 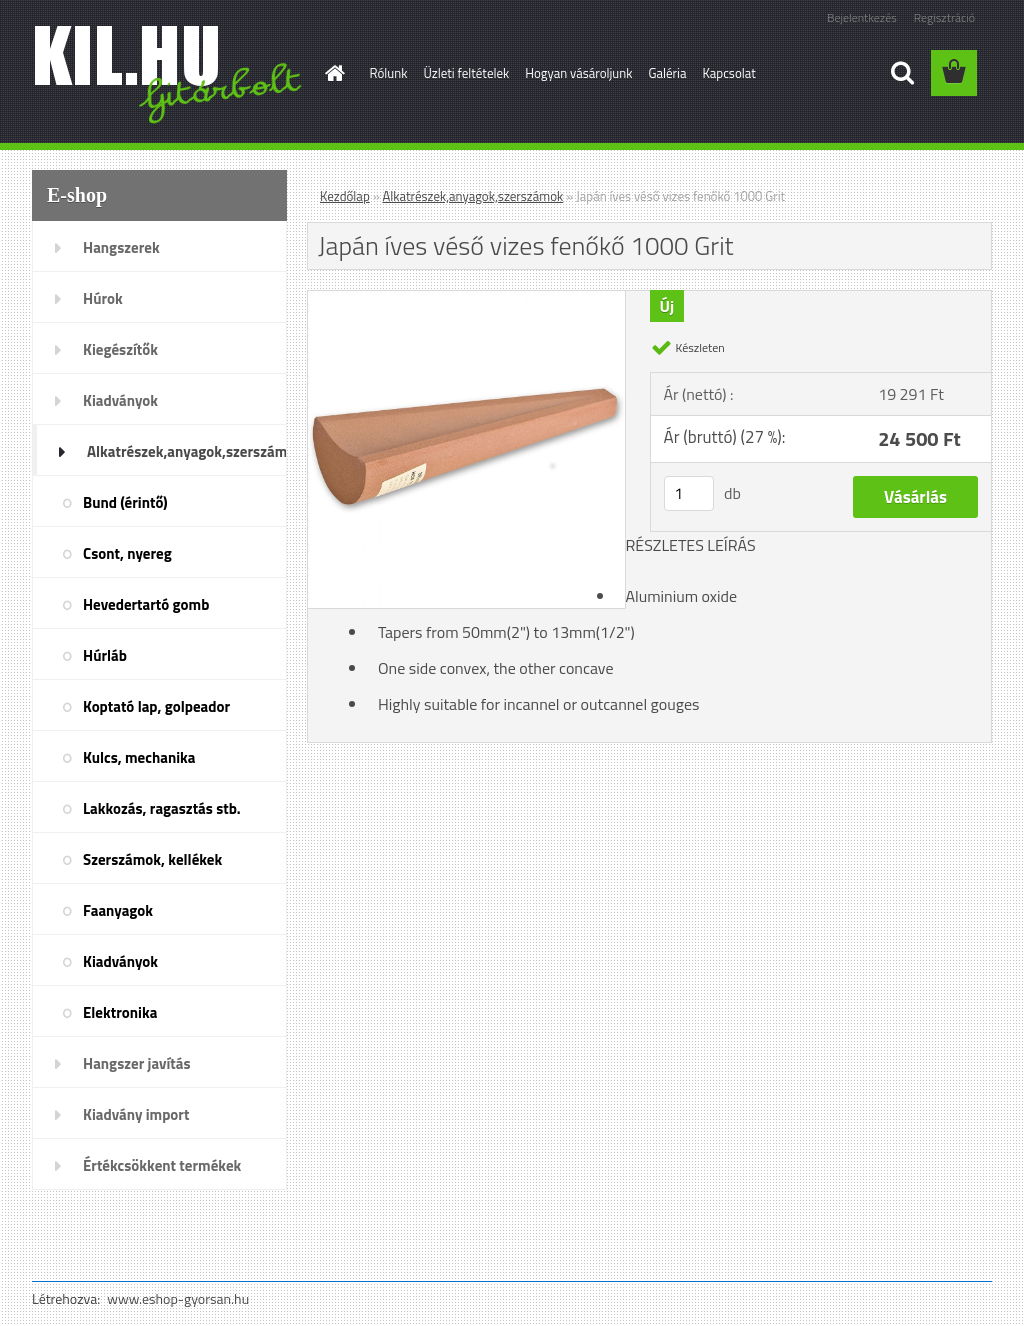 I want to click on Hangszerek, so click(x=121, y=247).